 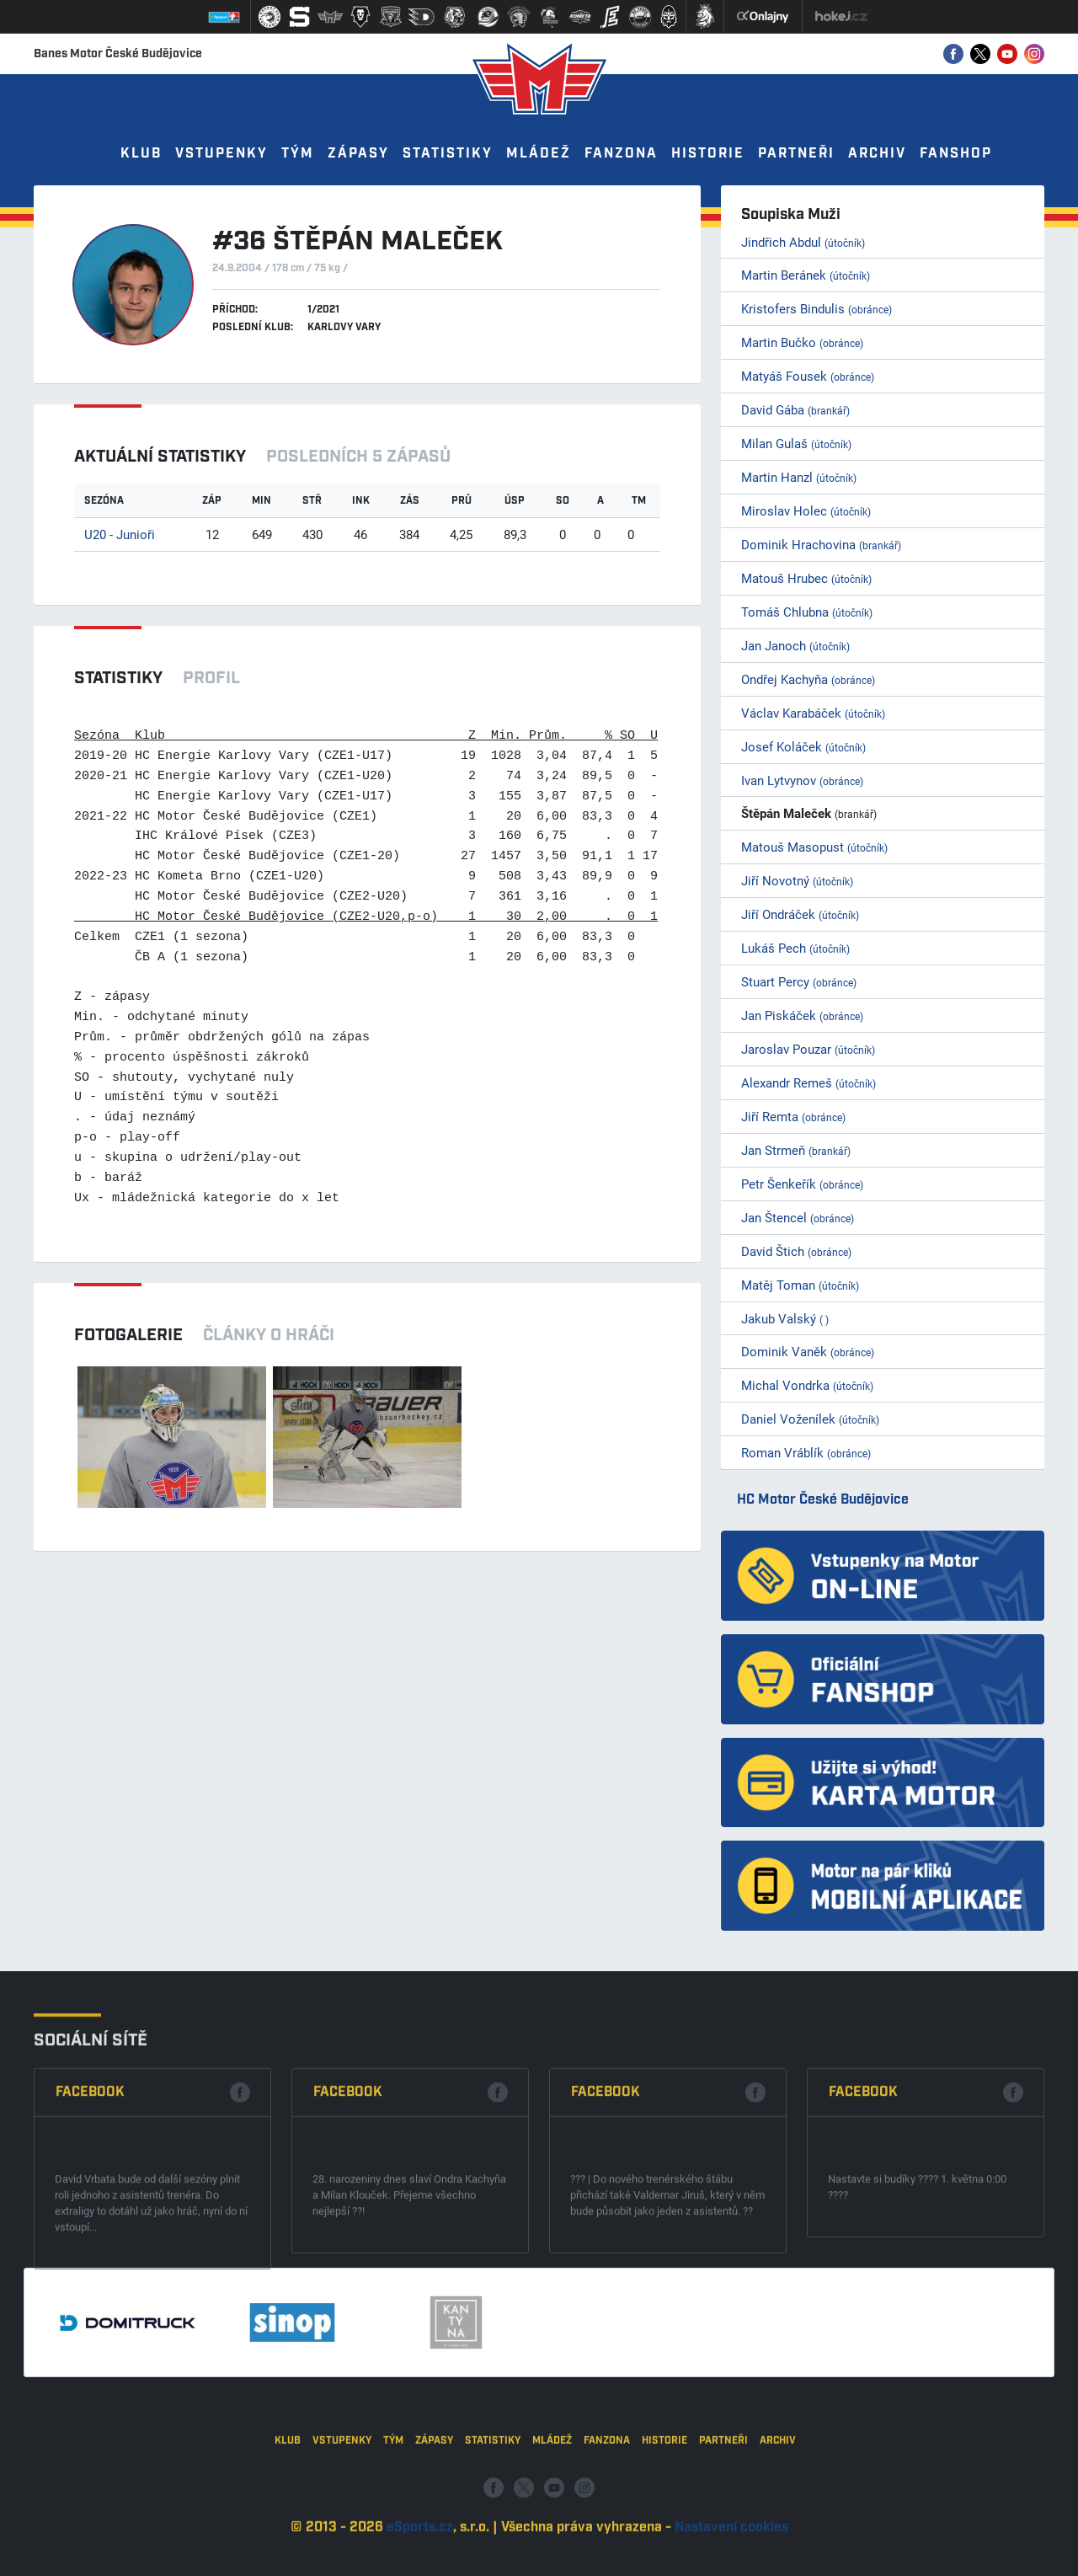 I want to click on Ivan Lytvynov, so click(x=802, y=780).